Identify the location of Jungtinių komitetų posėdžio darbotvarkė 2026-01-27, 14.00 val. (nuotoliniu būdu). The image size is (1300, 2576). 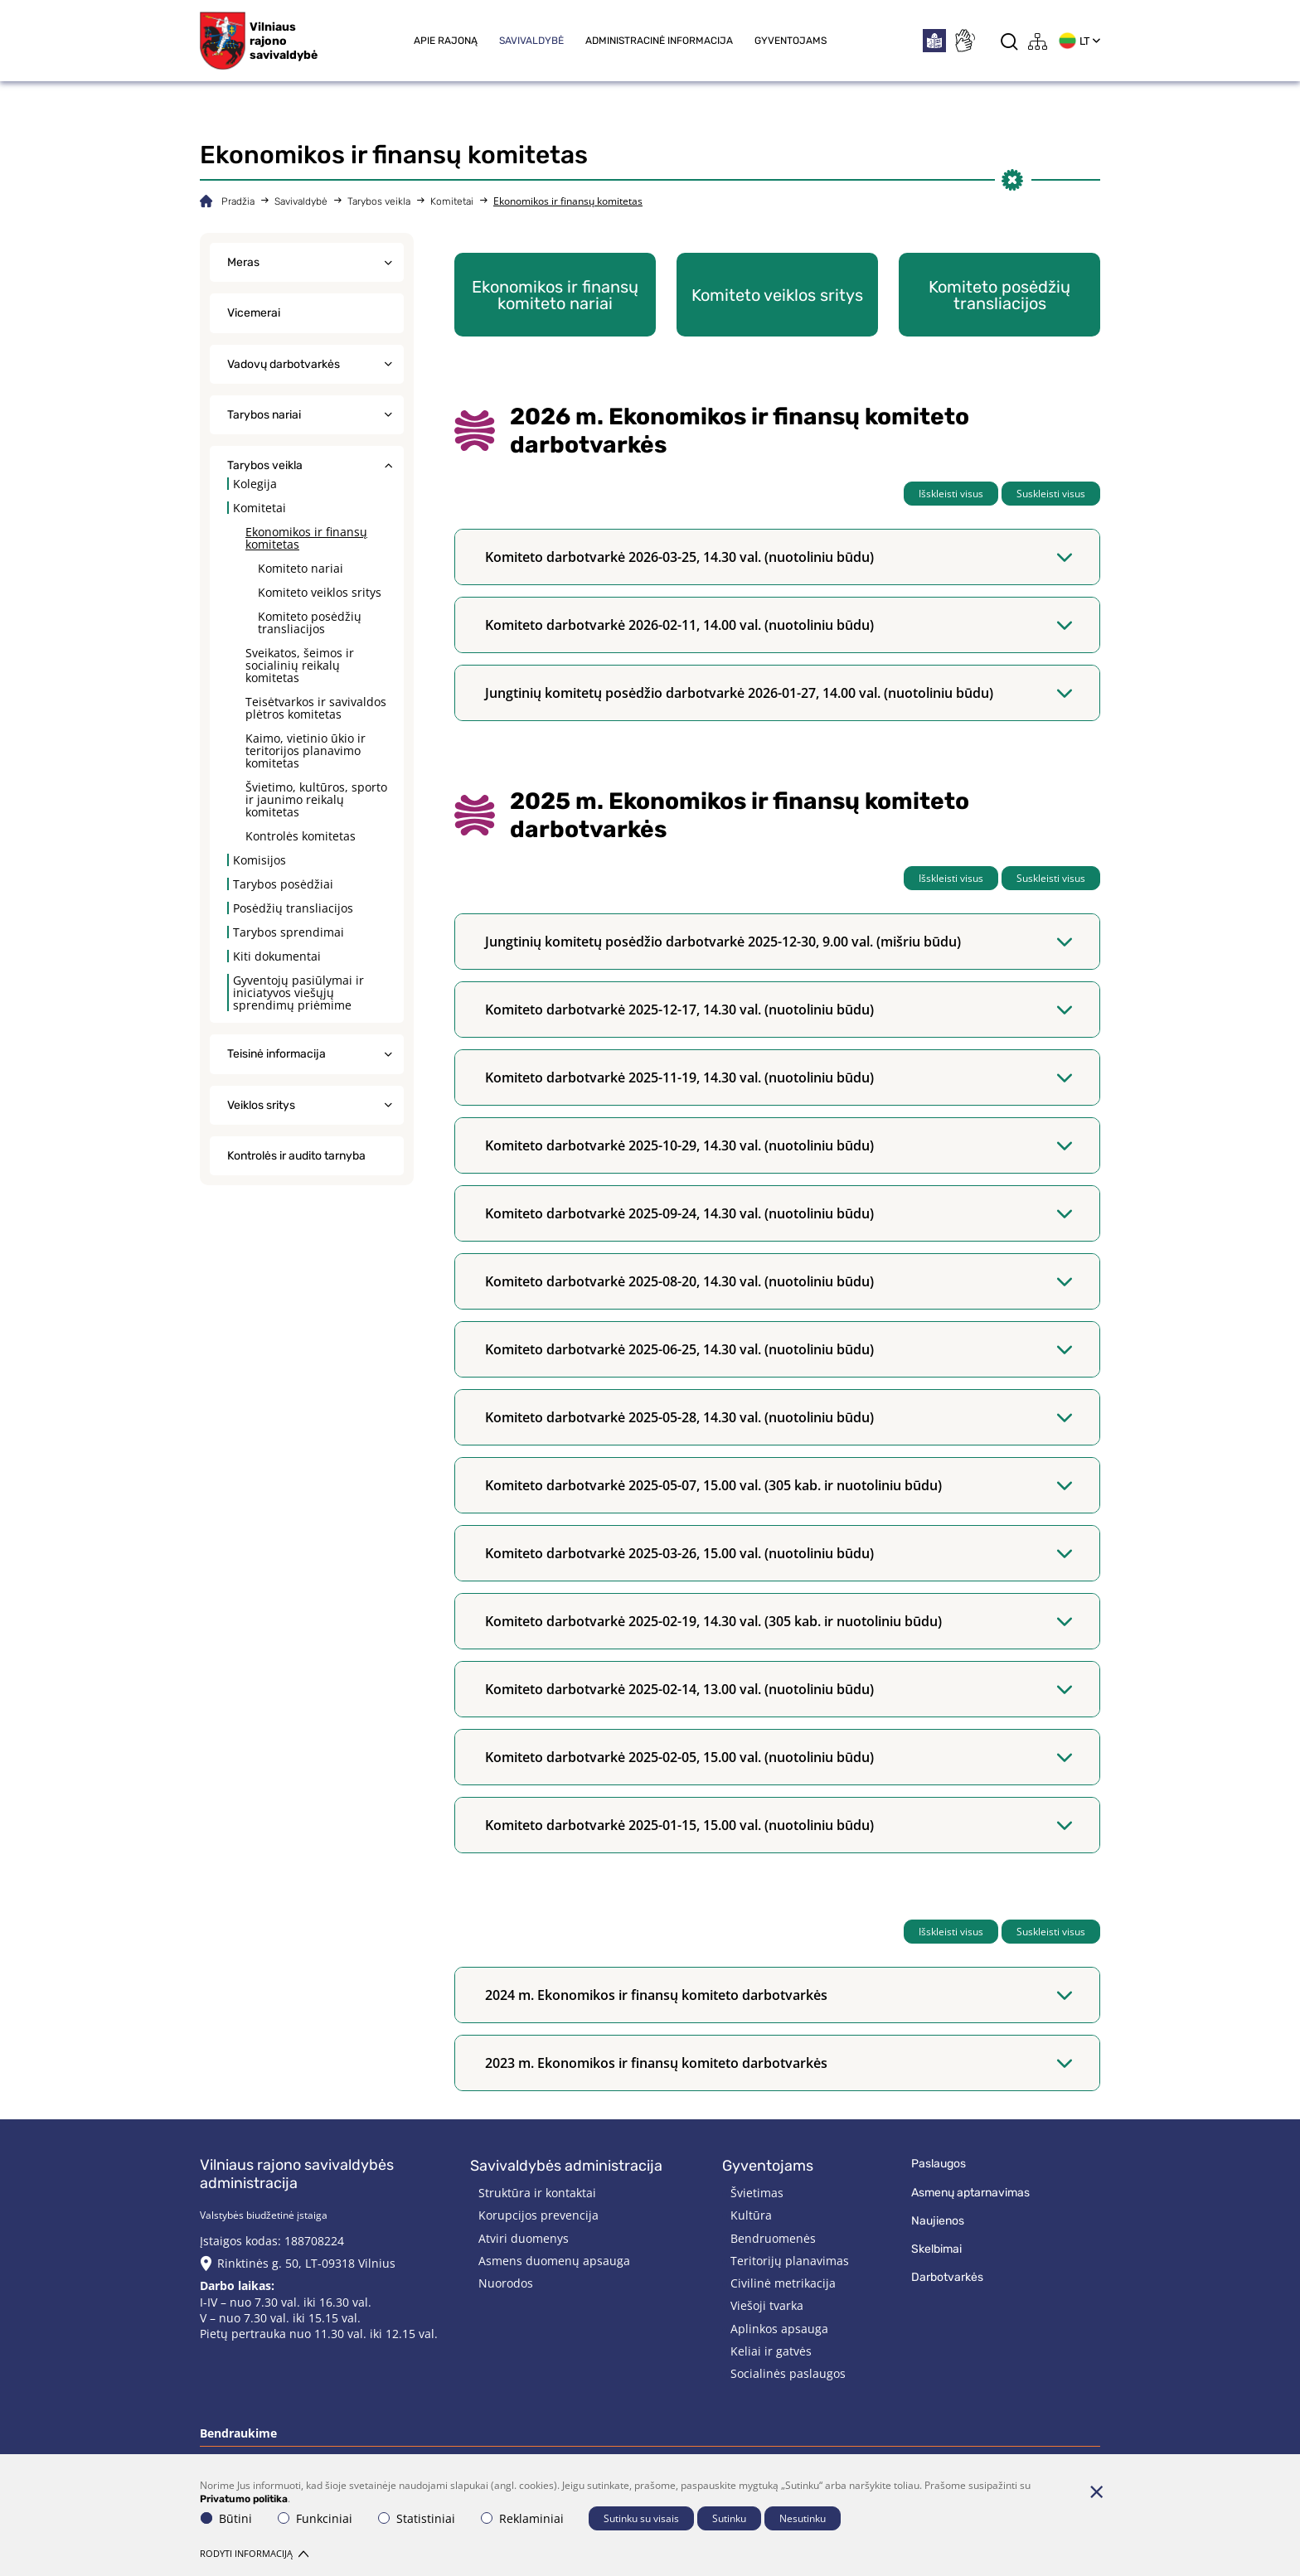
(778, 693).